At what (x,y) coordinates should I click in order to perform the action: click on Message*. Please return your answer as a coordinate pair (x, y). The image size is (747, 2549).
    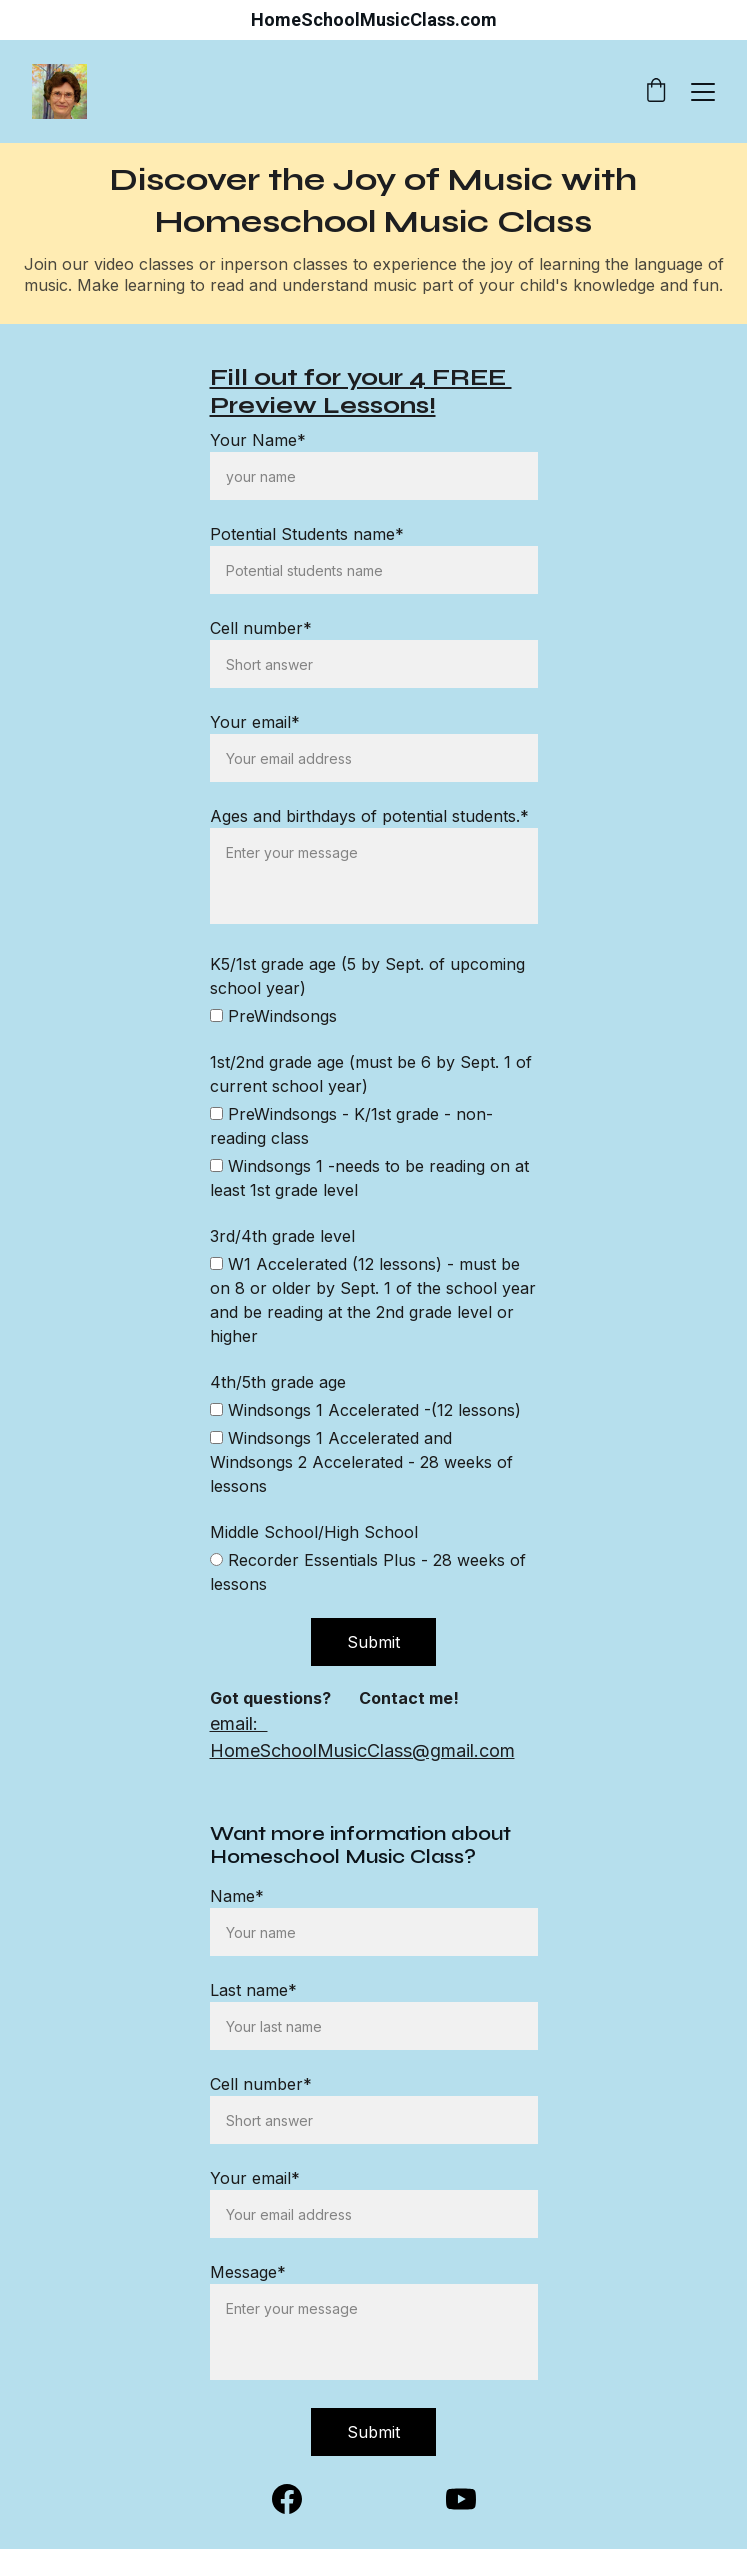
    Looking at the image, I should click on (248, 2272).